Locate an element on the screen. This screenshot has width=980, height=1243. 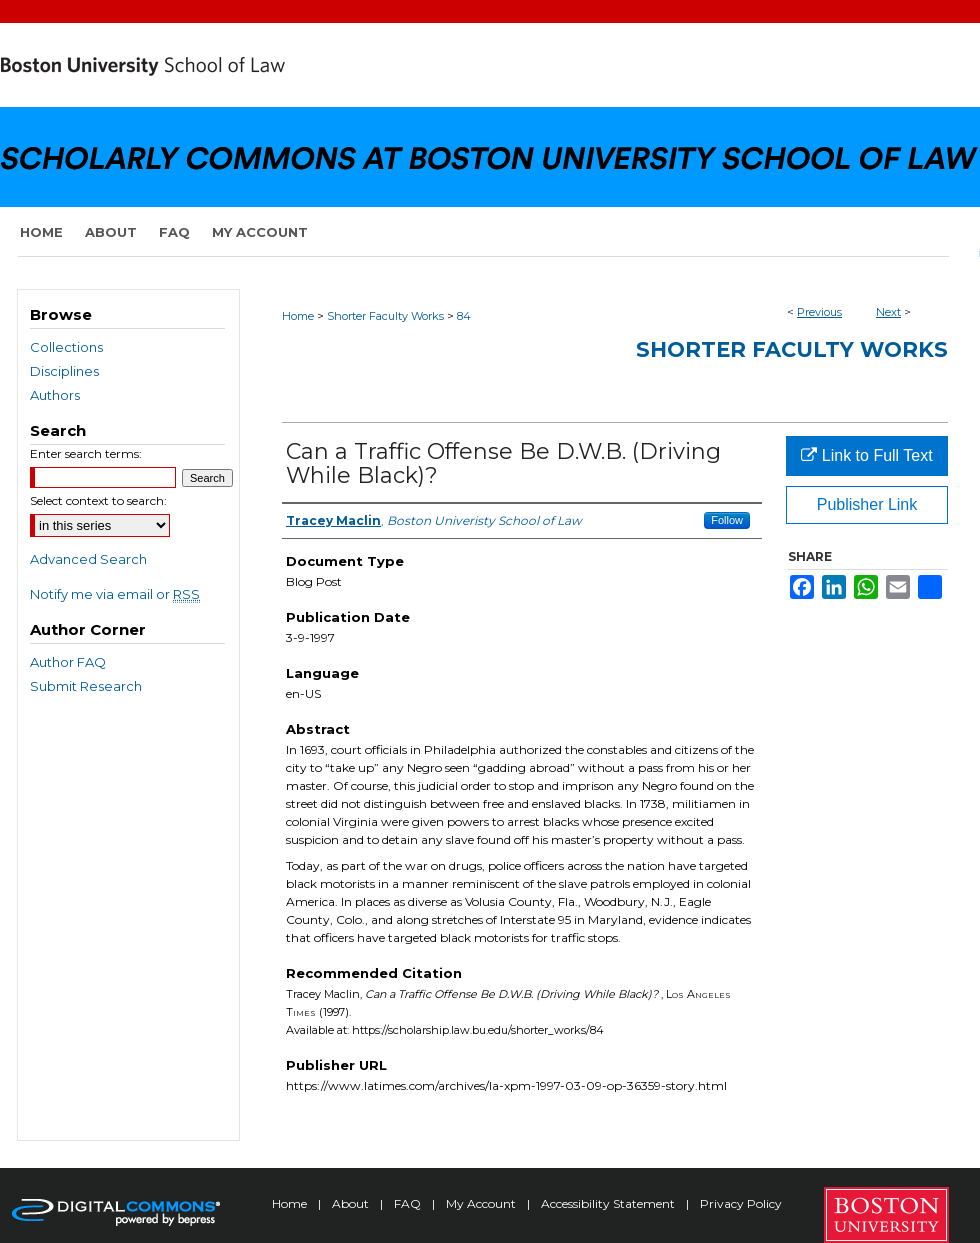
Home is located at coordinates (298, 316).